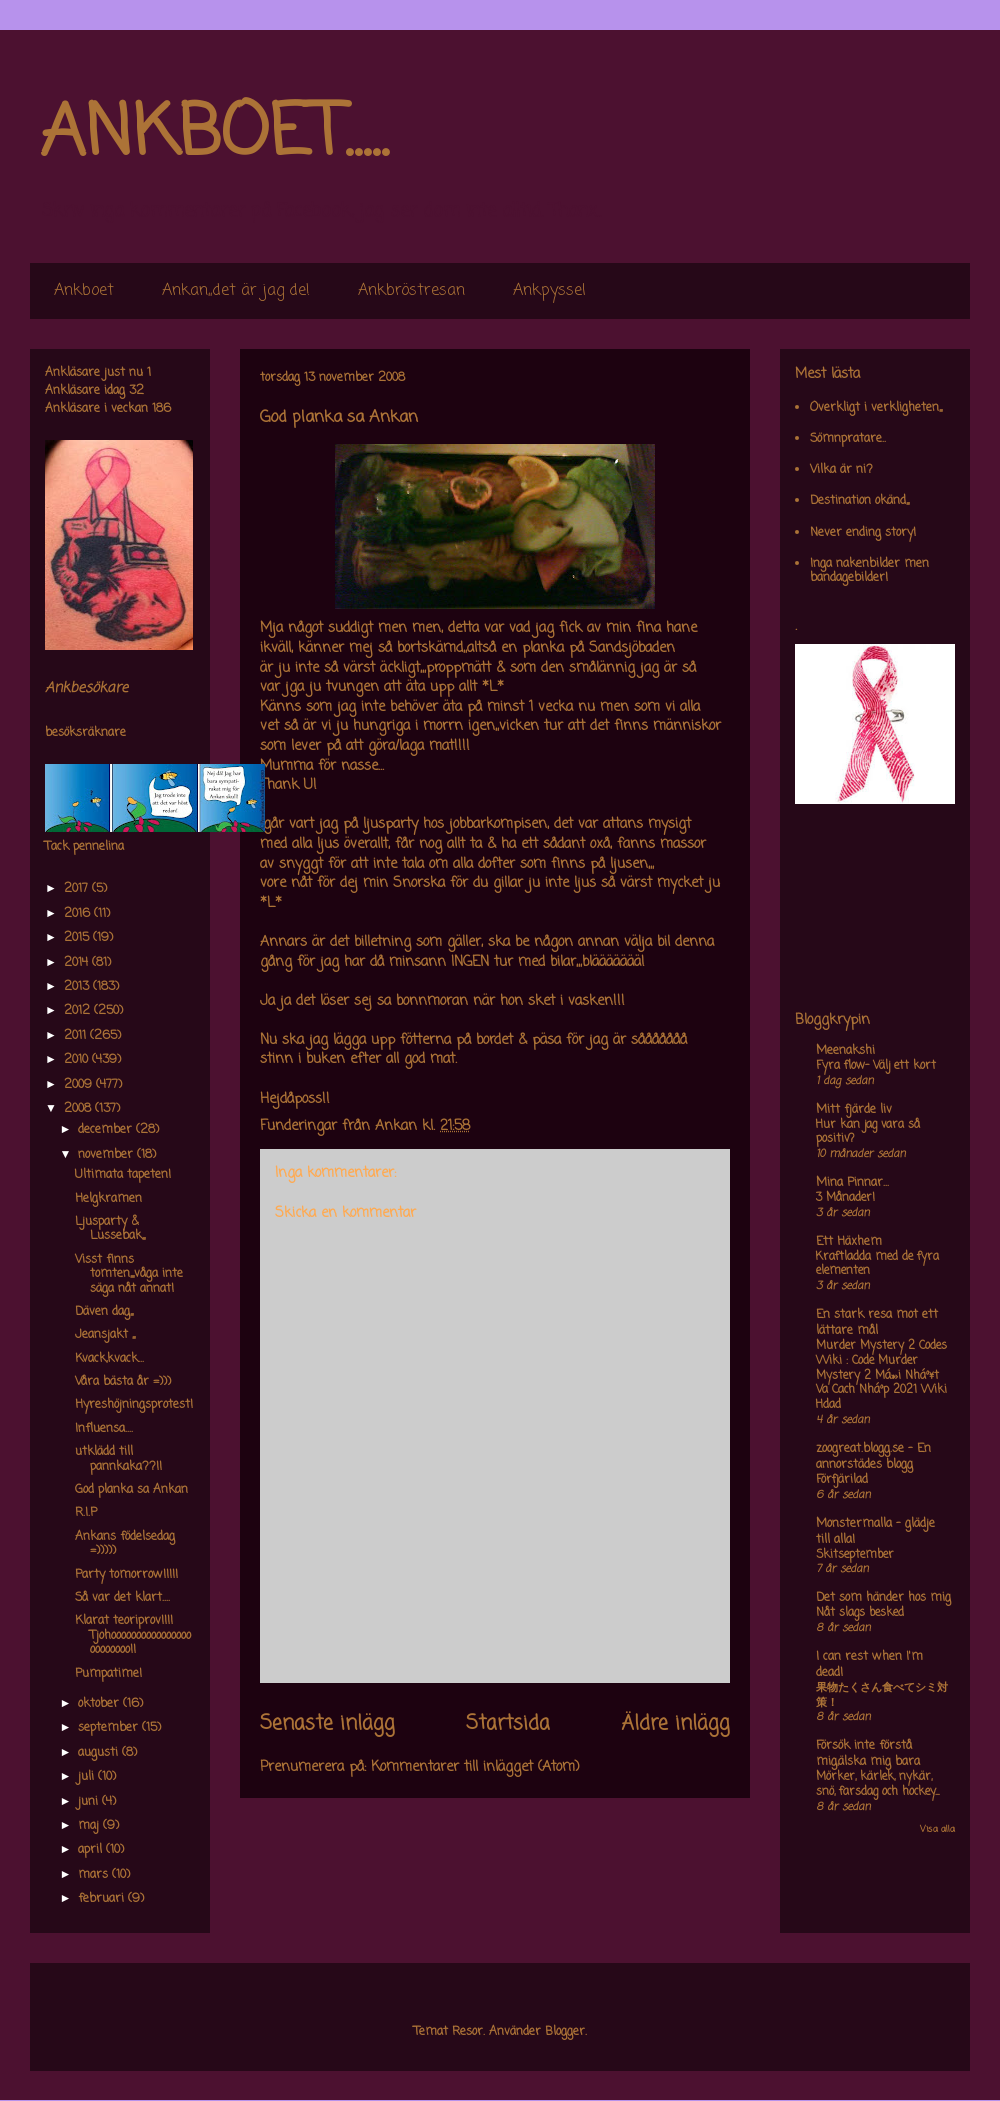 The image size is (1000, 2101). I want to click on Visst finns tomten,,,,våga inte säga nåt annat!, so click(129, 1274).